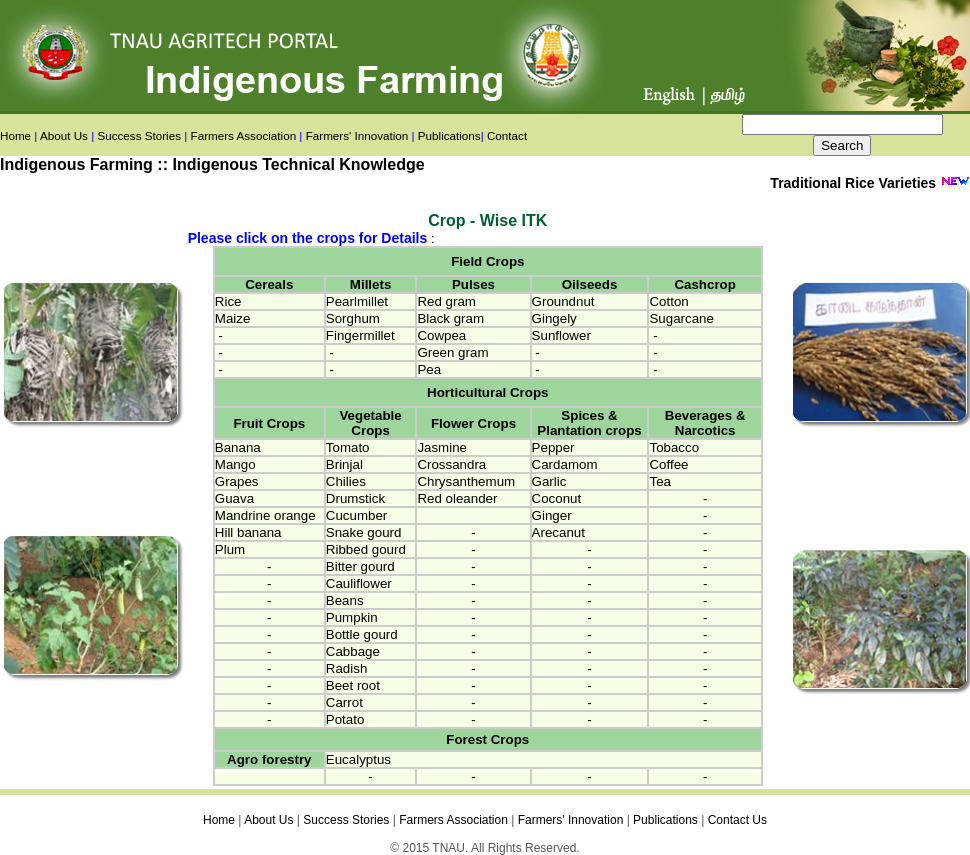 The height and width of the screenshot is (855, 970). What do you see at coordinates (466, 481) in the screenshot?
I see `Chrysanthemum` at bounding box center [466, 481].